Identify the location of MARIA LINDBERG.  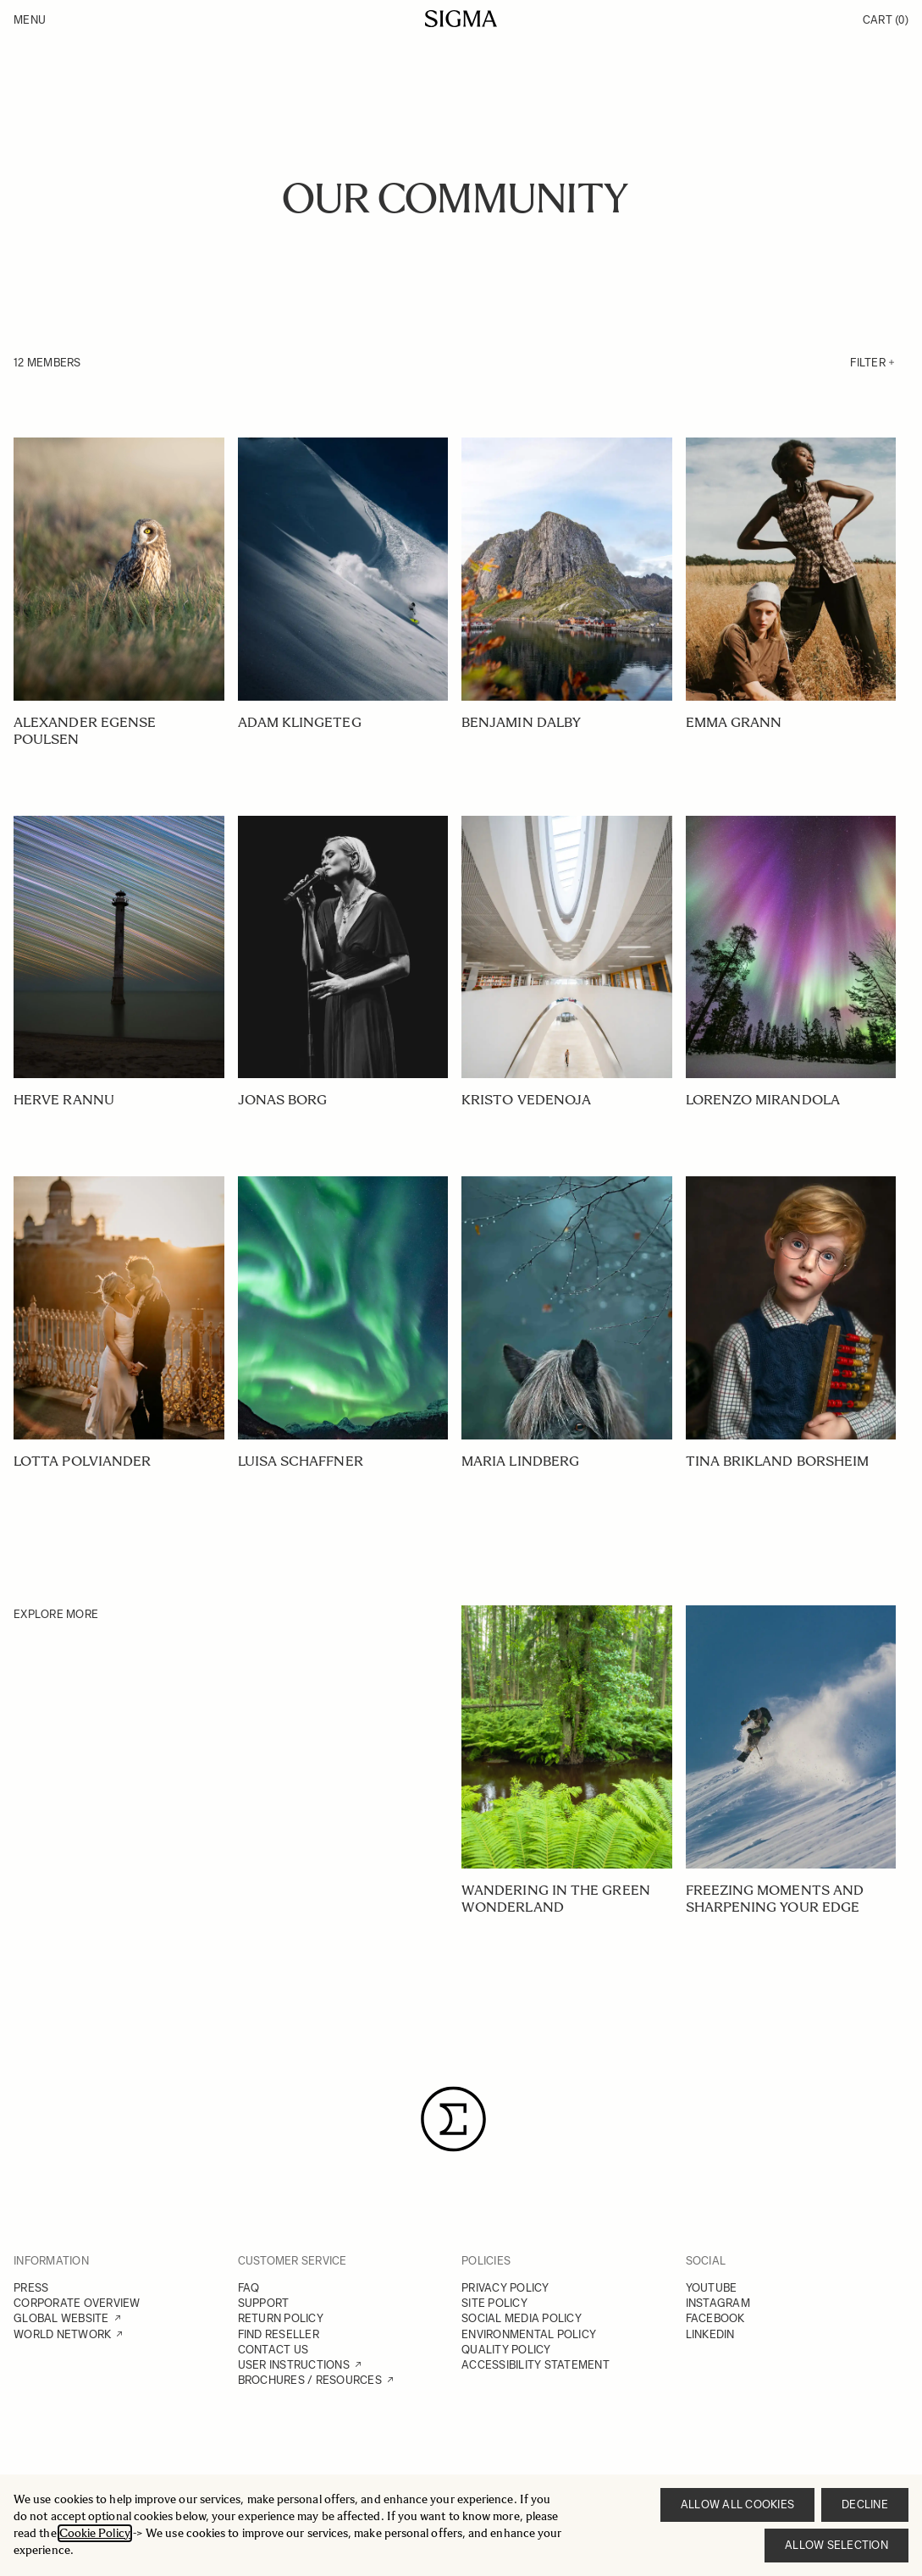
(520, 1461).